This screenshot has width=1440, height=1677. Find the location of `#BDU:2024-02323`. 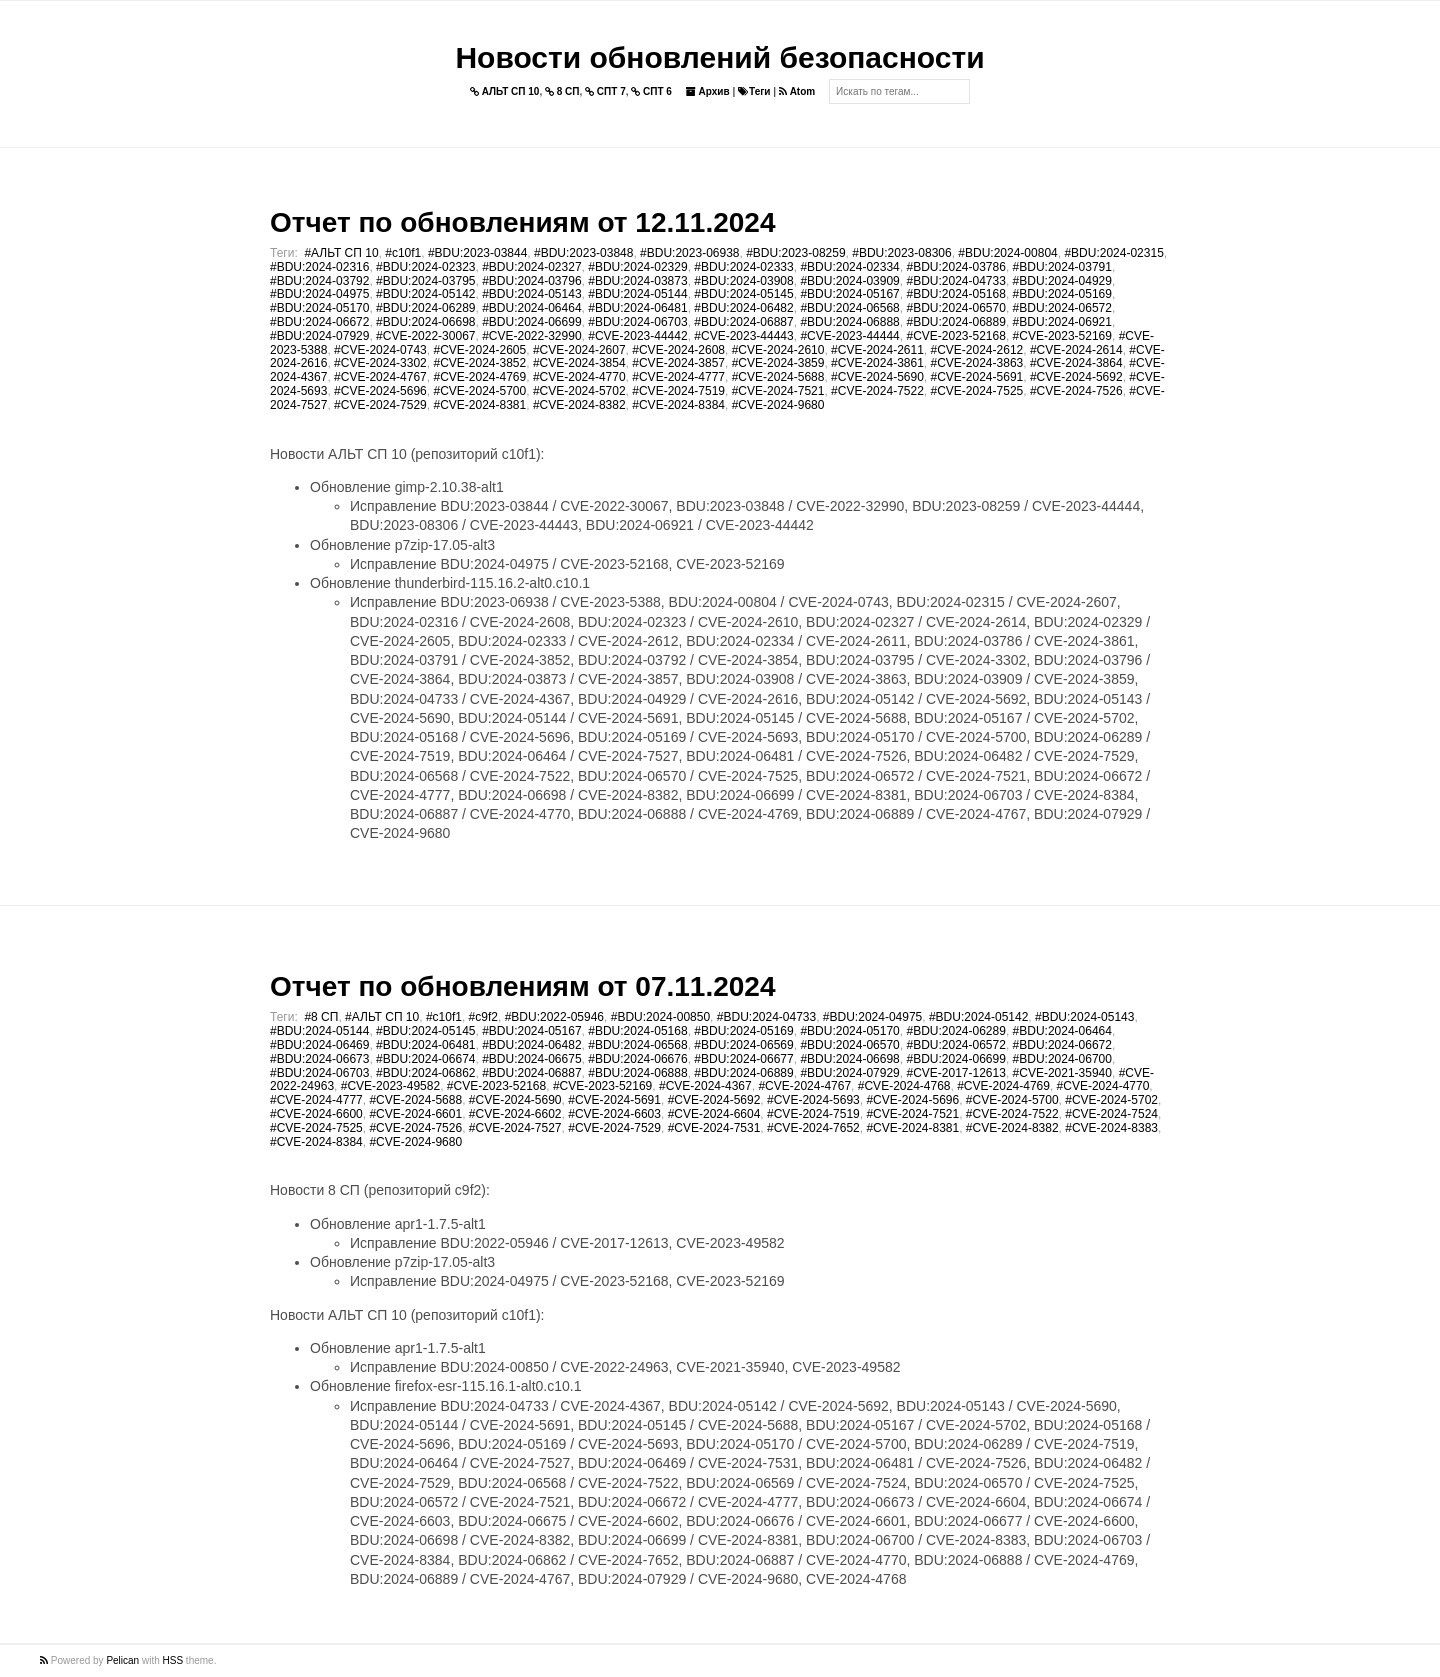

#BDU:2024-02323 is located at coordinates (425, 267).